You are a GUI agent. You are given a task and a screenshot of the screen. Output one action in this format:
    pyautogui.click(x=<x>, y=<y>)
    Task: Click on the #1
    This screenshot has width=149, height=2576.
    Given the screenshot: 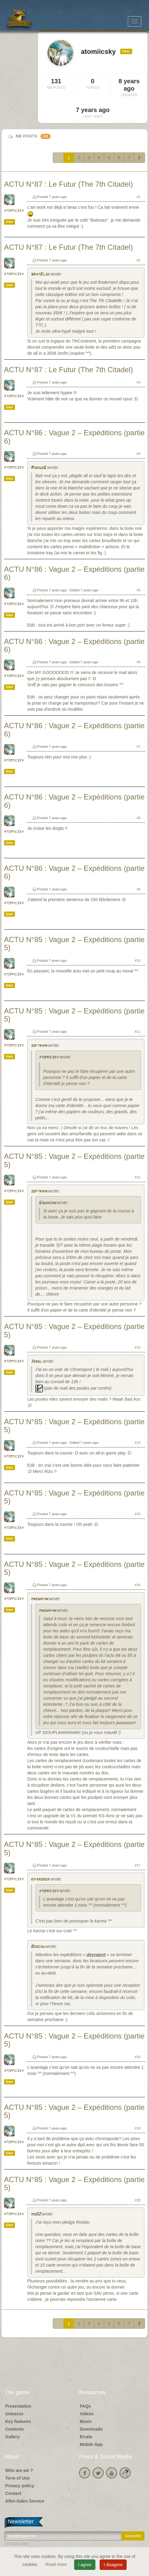 What is the action you would take?
    pyautogui.click(x=138, y=197)
    